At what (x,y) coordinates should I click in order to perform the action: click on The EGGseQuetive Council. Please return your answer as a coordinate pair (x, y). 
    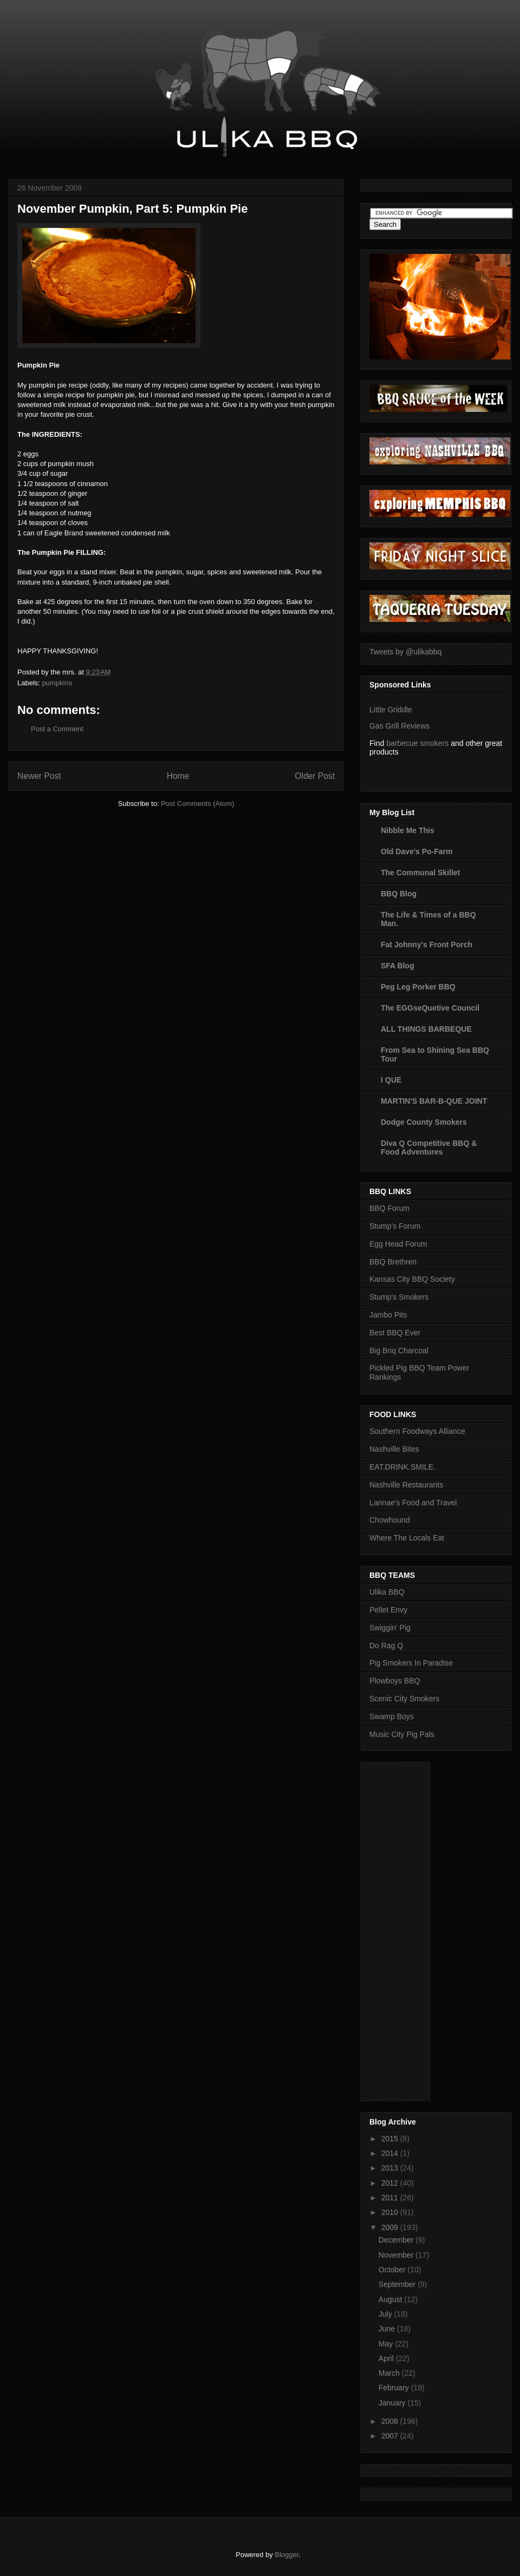
    Looking at the image, I should click on (430, 1008).